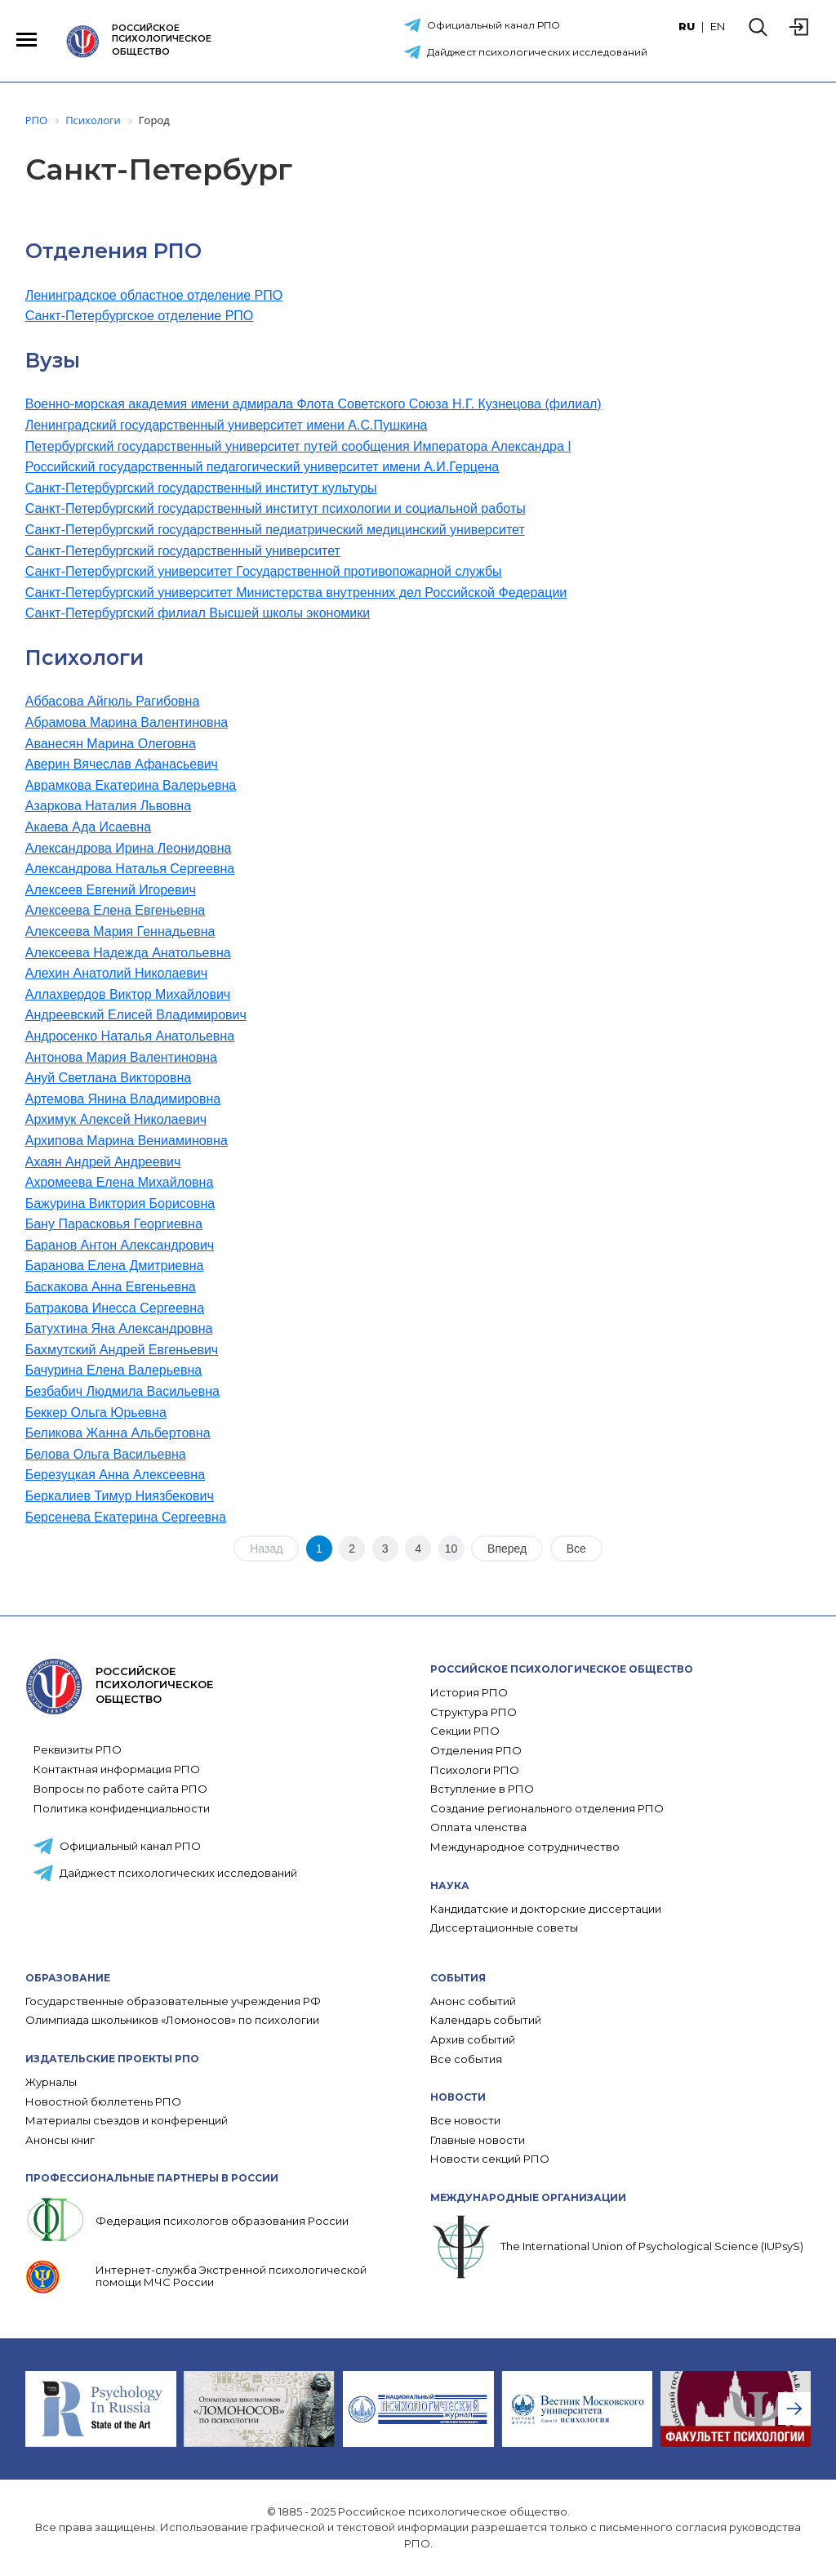  I want to click on [presentation], so click(794, 2408).